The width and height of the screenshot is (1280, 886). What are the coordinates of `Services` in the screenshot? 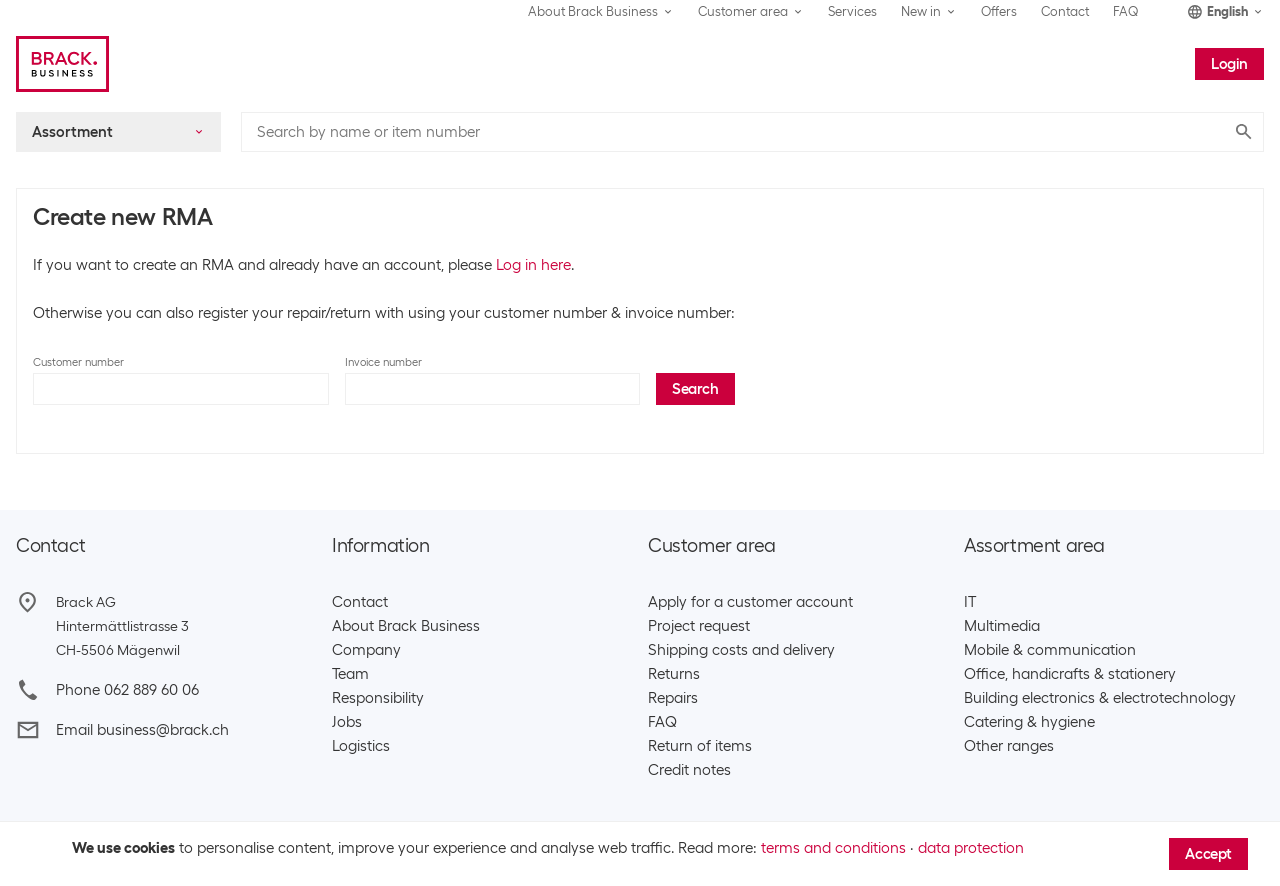 It's located at (852, 11).